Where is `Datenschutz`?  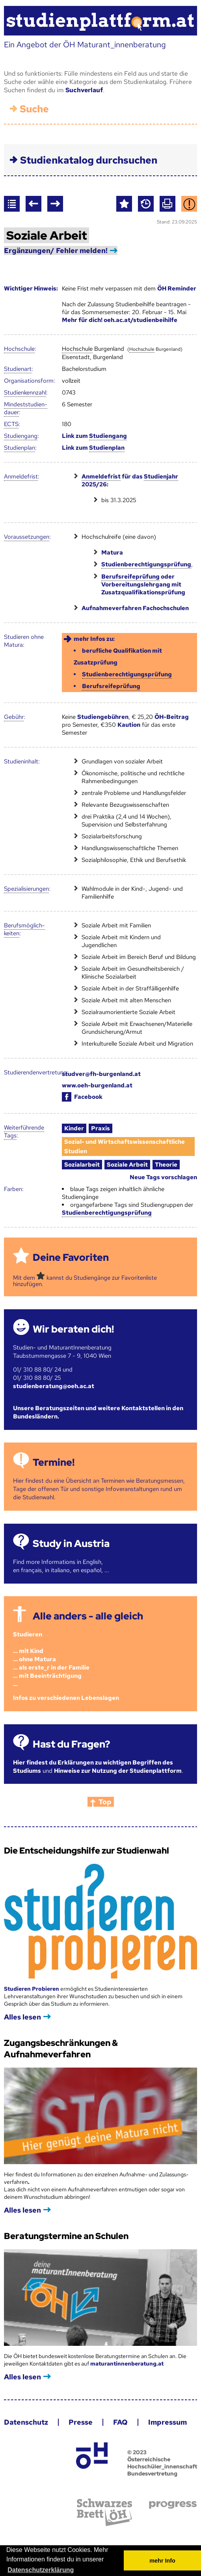 Datenschutz is located at coordinates (26, 2422).